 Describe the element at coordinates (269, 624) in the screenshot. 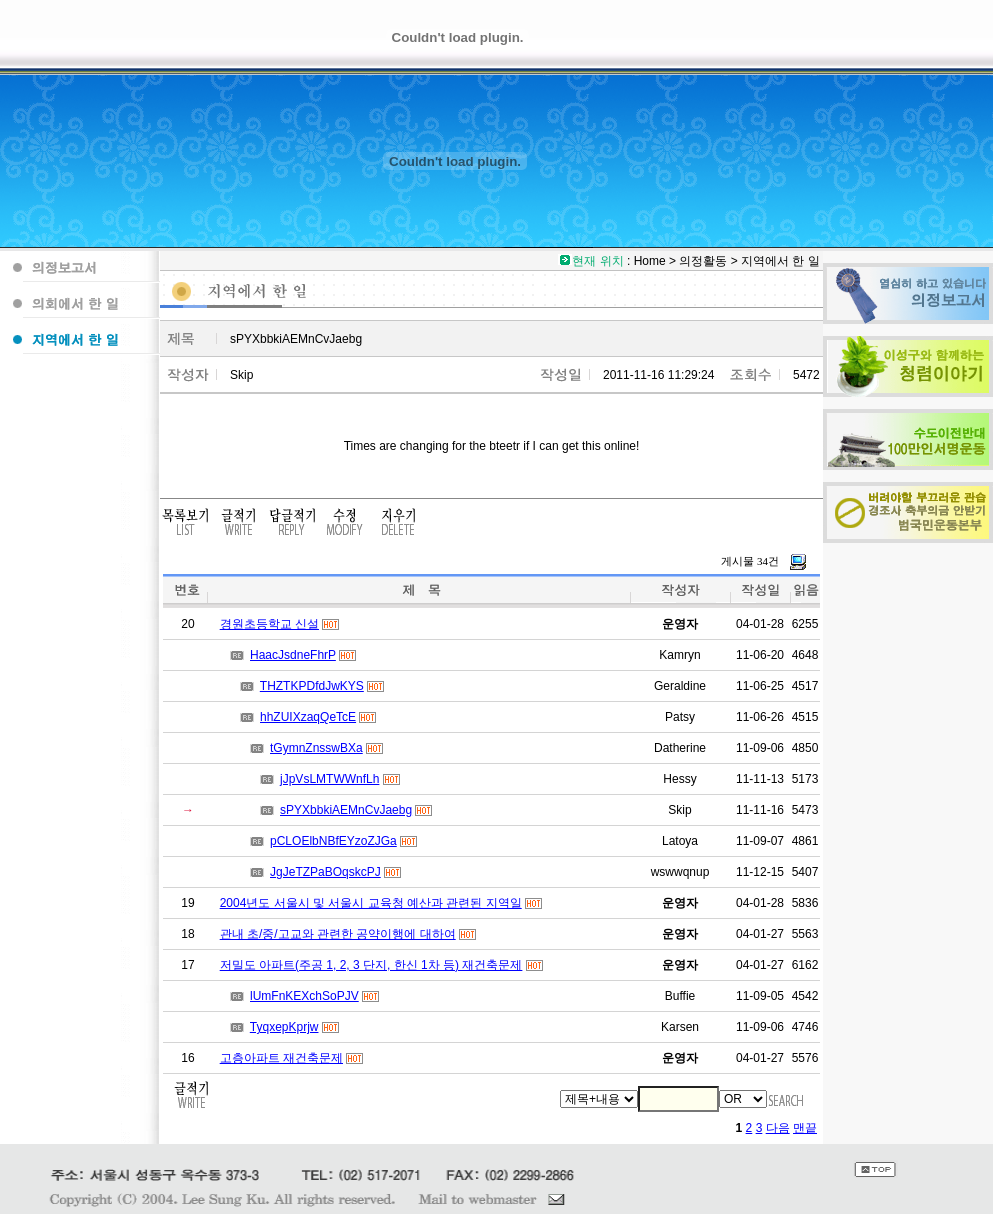

I see `경원초등학교 신설` at that location.